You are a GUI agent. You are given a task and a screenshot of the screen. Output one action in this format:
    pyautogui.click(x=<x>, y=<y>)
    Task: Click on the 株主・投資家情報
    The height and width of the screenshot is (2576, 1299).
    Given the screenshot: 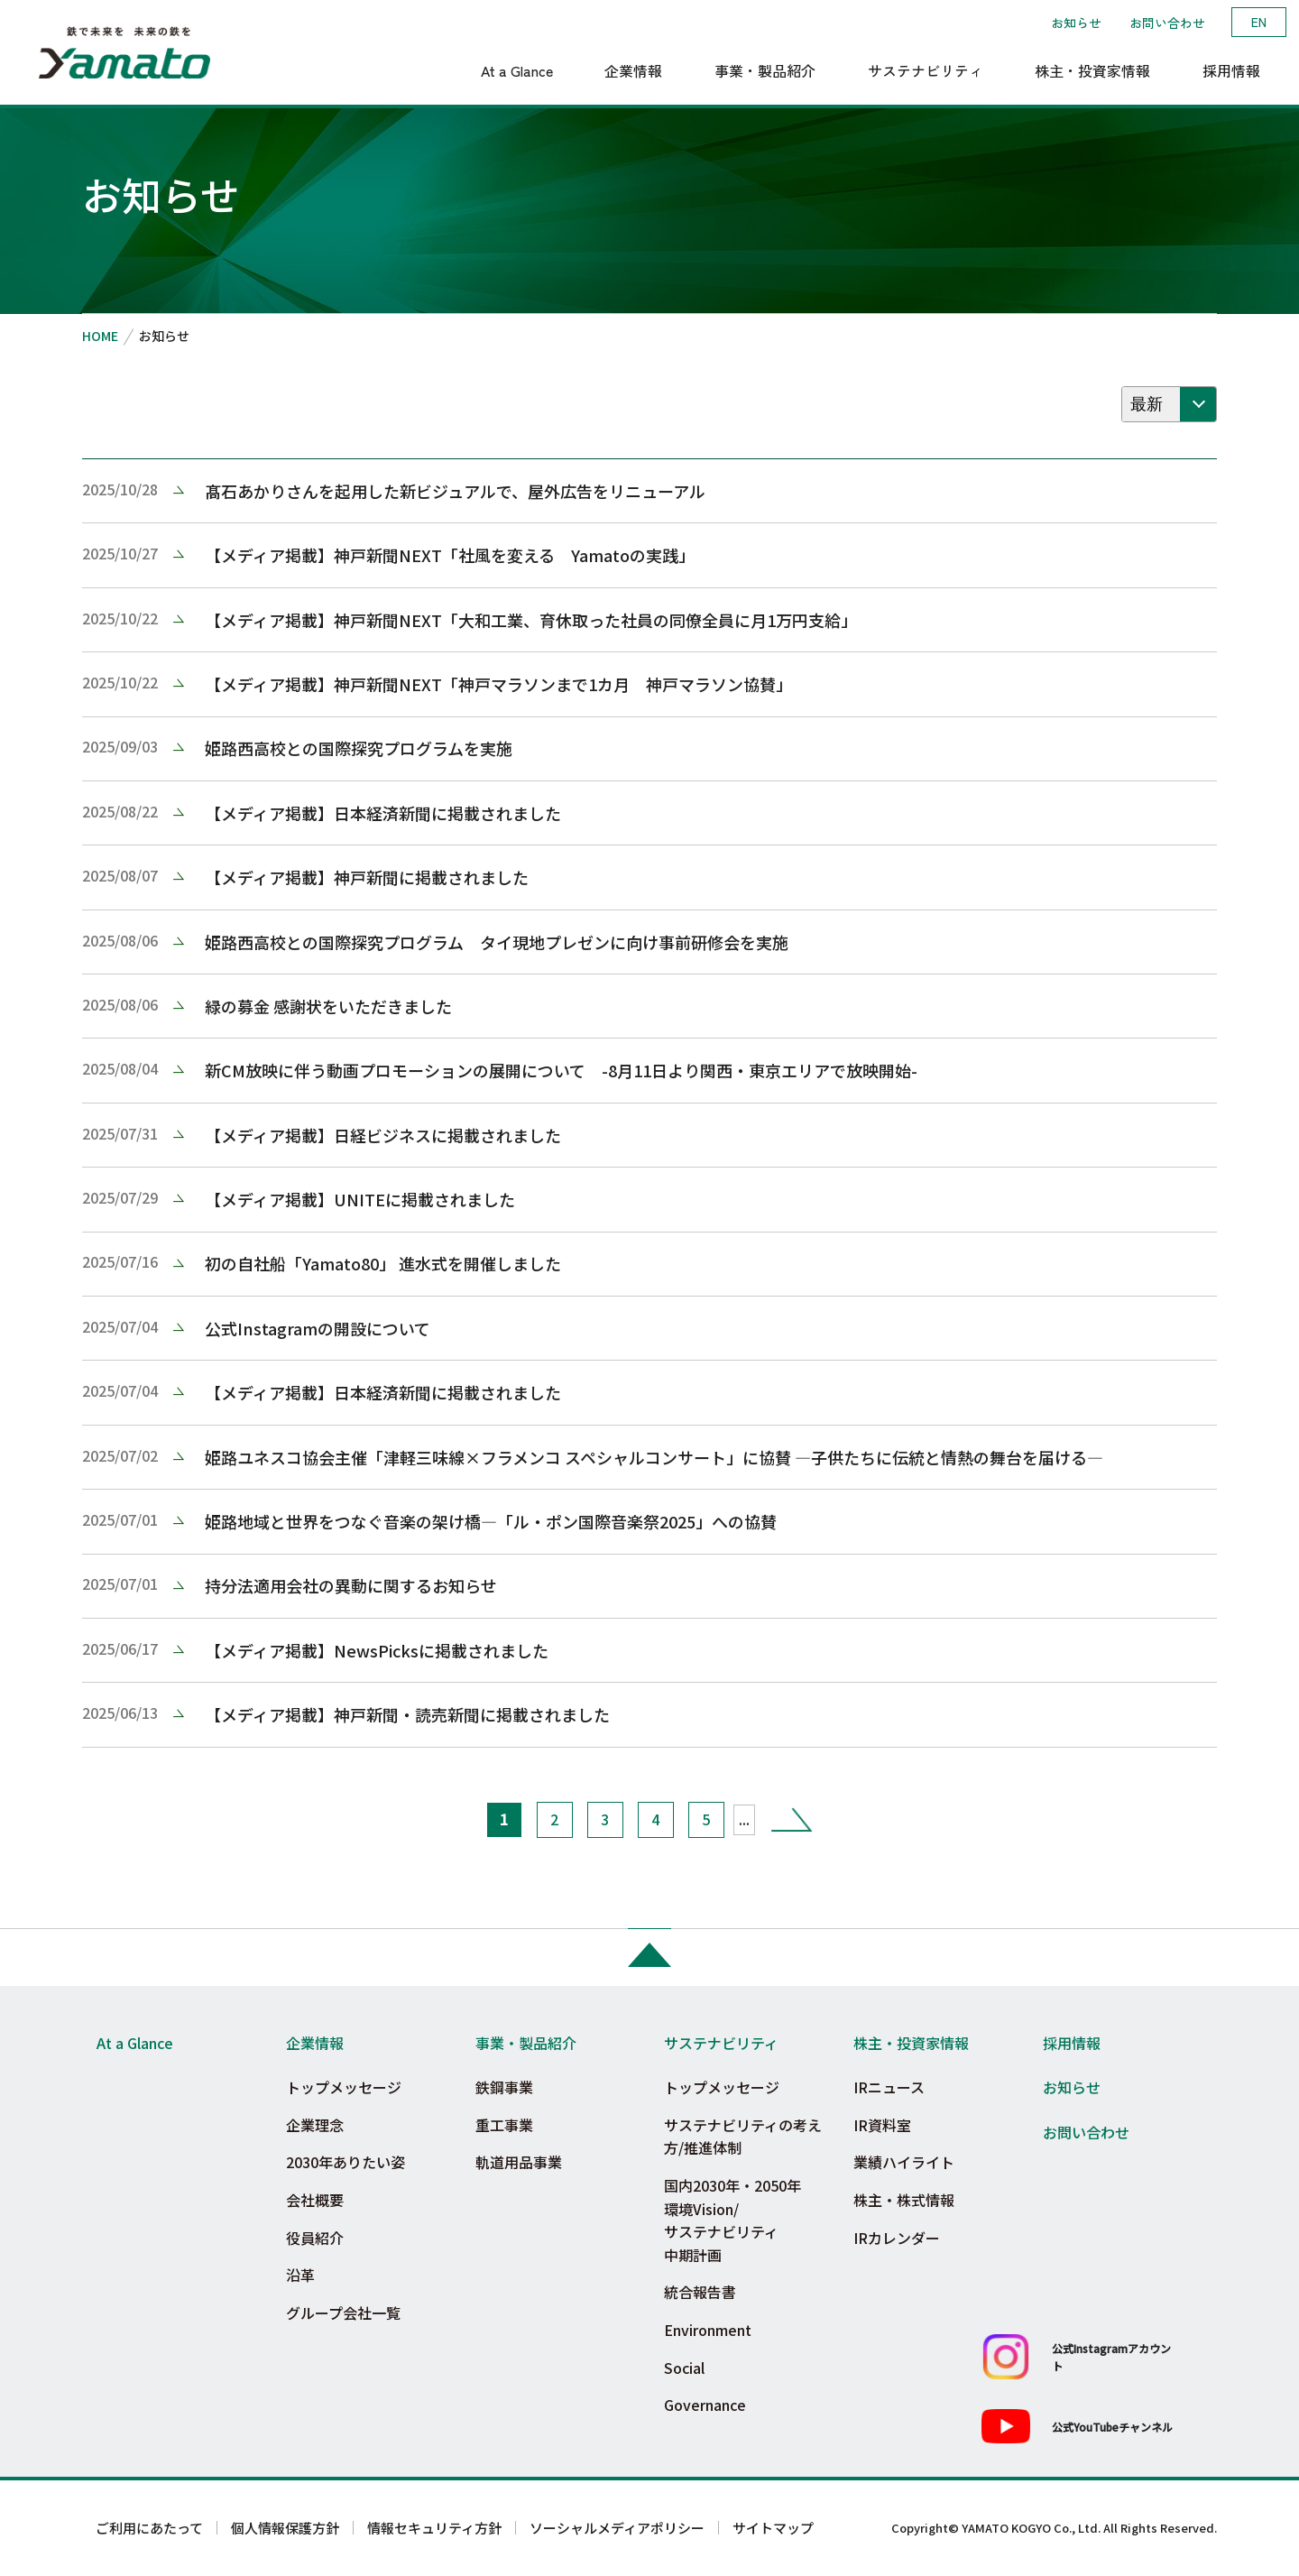 What is the action you would take?
    pyautogui.click(x=911, y=2043)
    